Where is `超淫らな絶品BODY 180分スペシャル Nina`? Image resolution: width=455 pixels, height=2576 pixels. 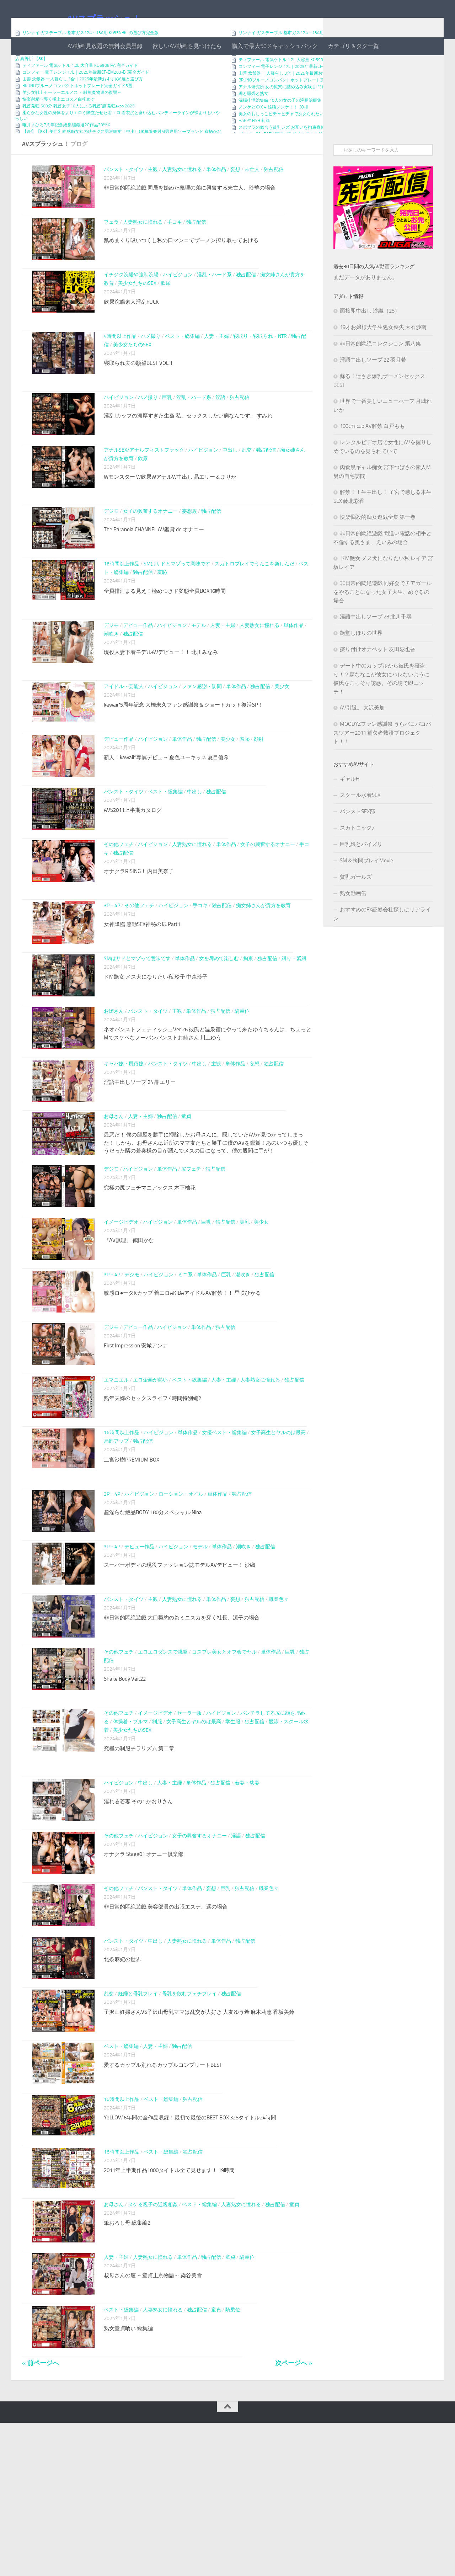
超淫らな絶品BODY 180分スペシャル Nina is located at coordinates (153, 1610).